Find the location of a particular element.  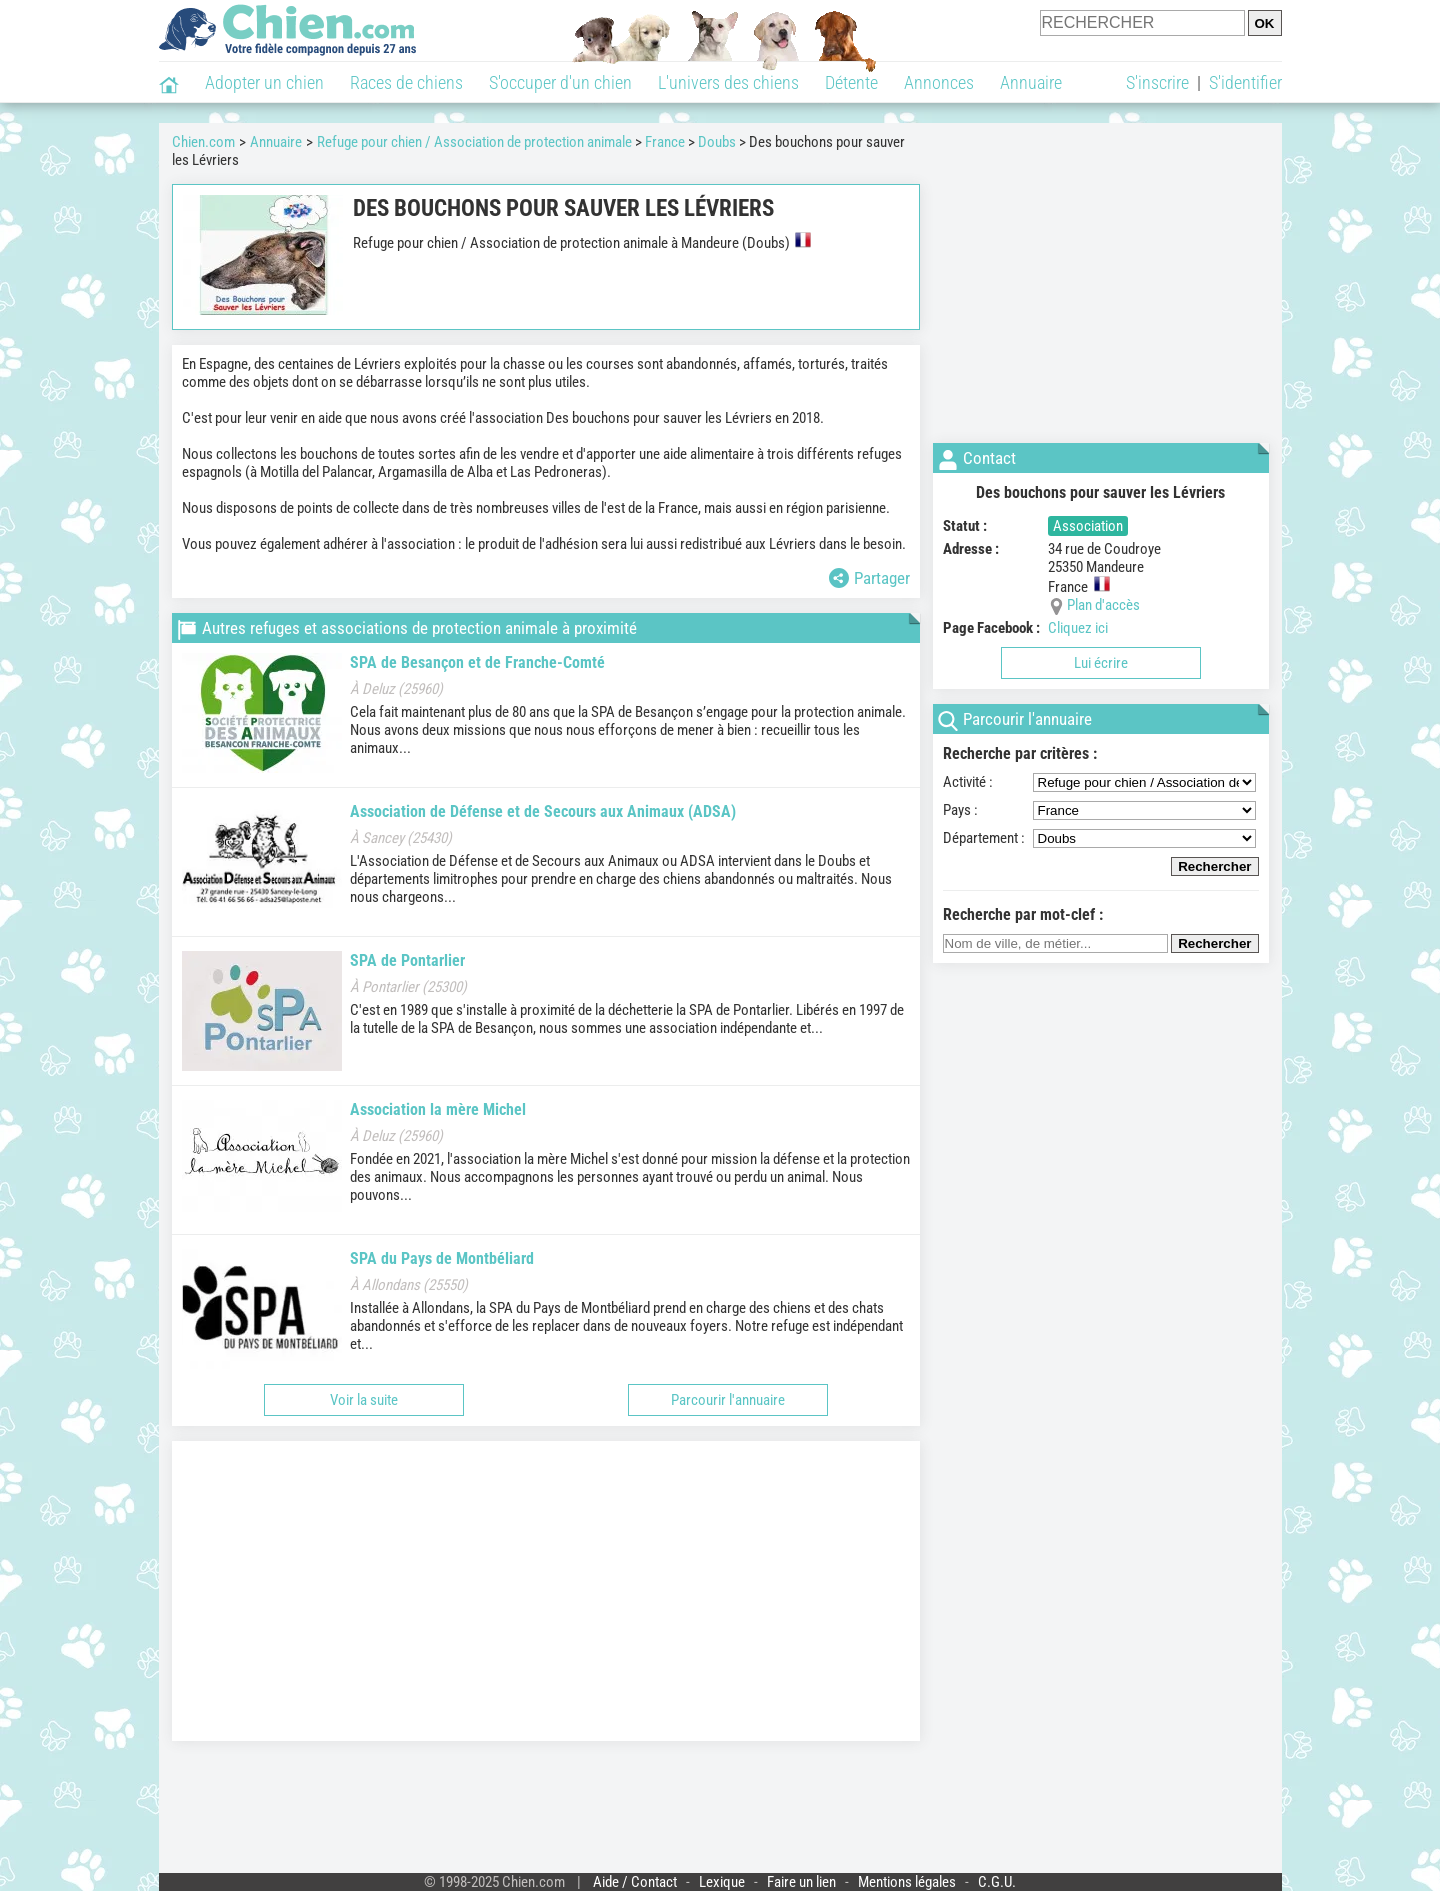

Doubs is located at coordinates (717, 142).